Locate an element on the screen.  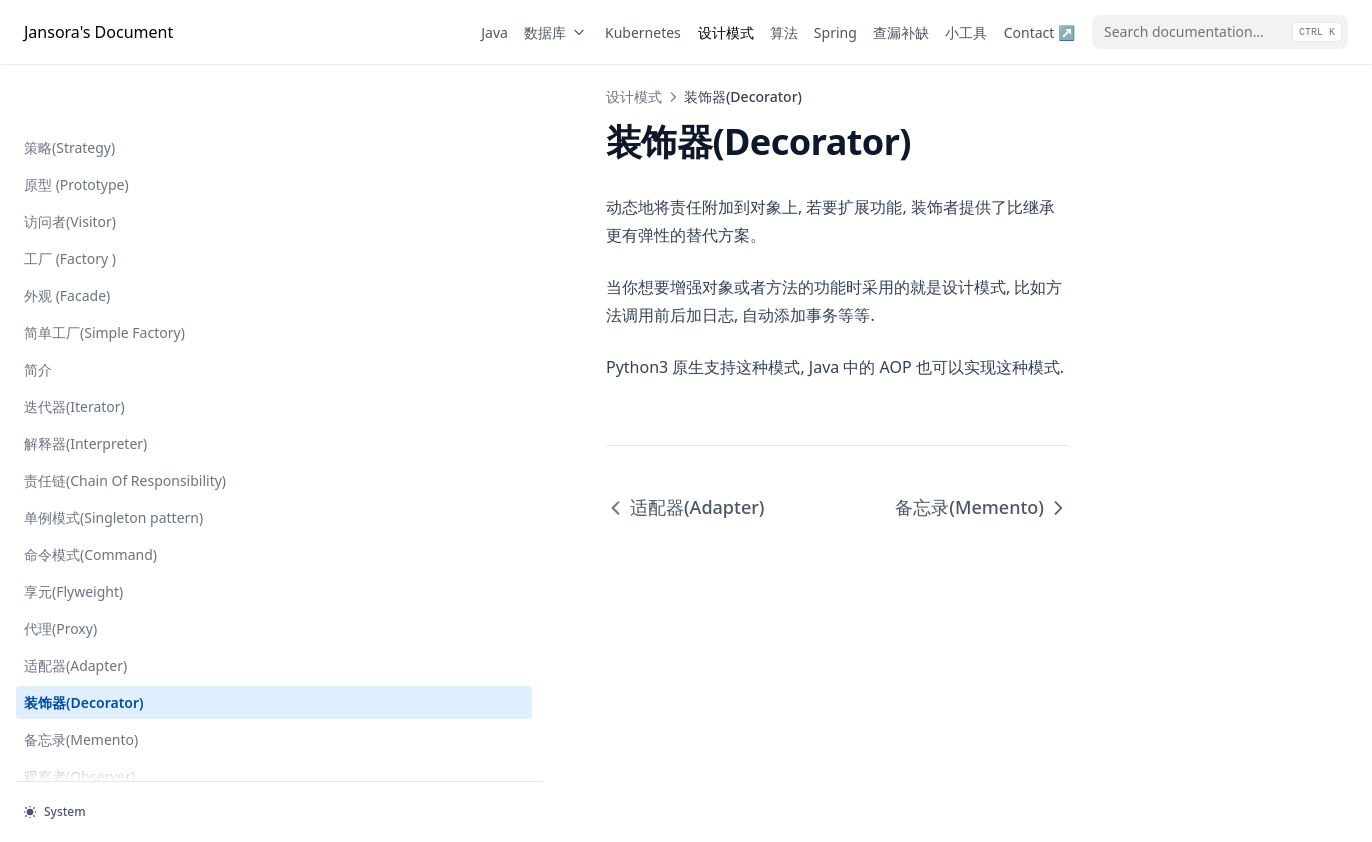
命令模式(Command) is located at coordinates (90, 490).